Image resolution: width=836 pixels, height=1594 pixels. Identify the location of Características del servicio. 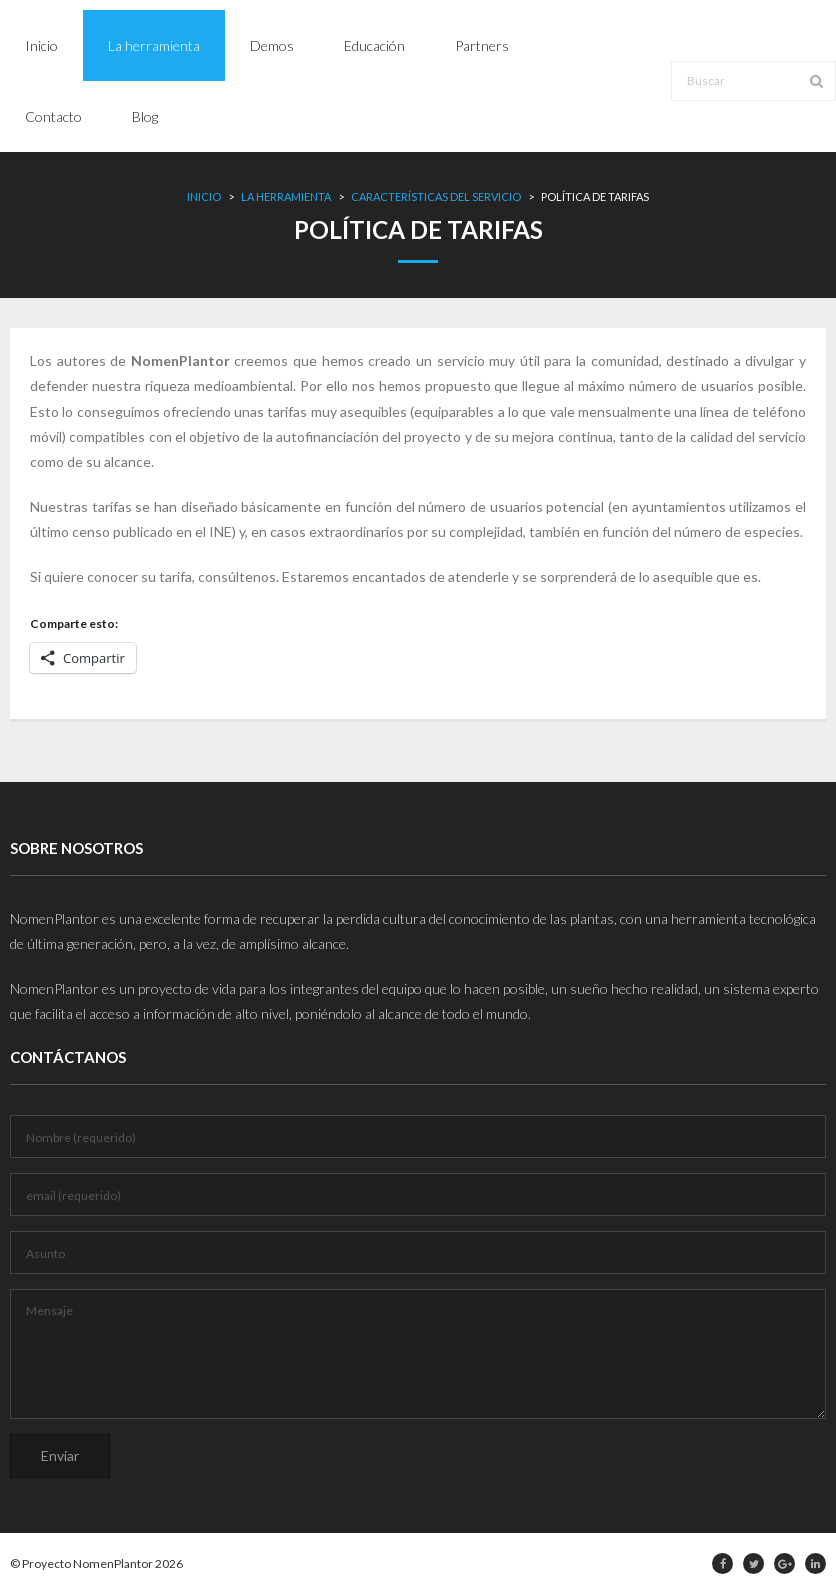
(436, 196).